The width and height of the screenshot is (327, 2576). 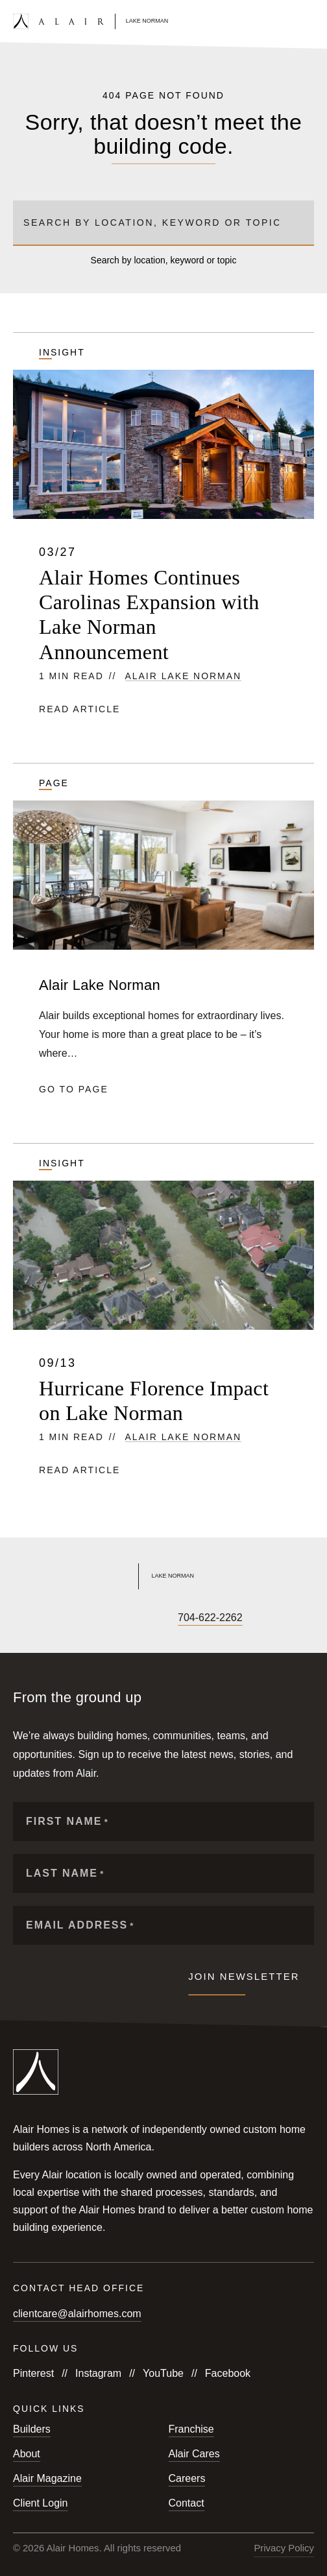 What do you see at coordinates (63, 1617) in the screenshot?
I see `[Follow us on YouTube]` at bounding box center [63, 1617].